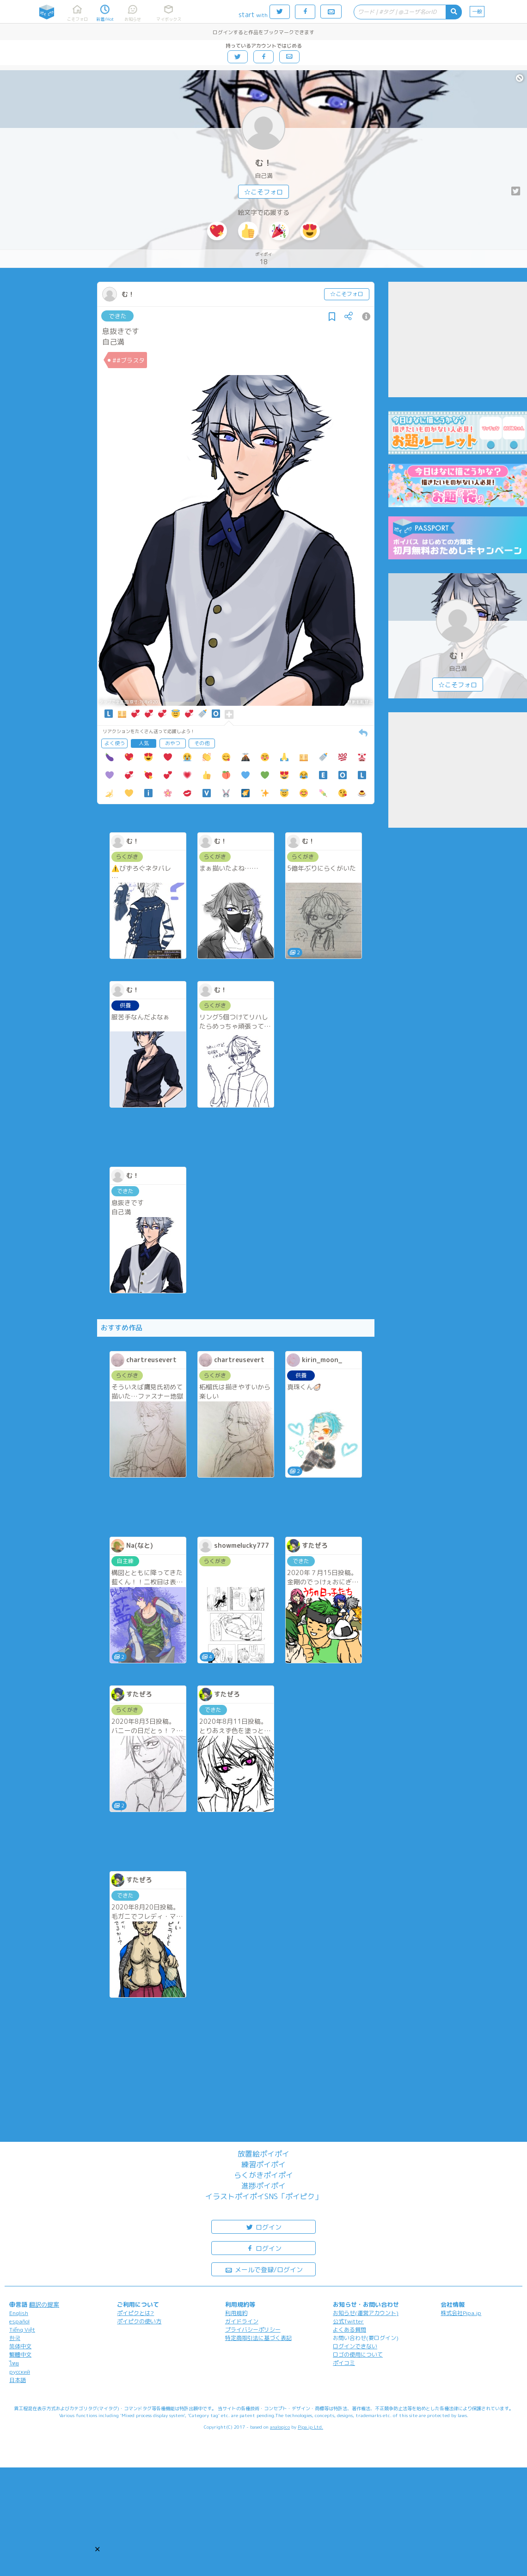 The width and height of the screenshot is (527, 2576). Describe the element at coordinates (14, 2363) in the screenshot. I see `ไทย` at that location.